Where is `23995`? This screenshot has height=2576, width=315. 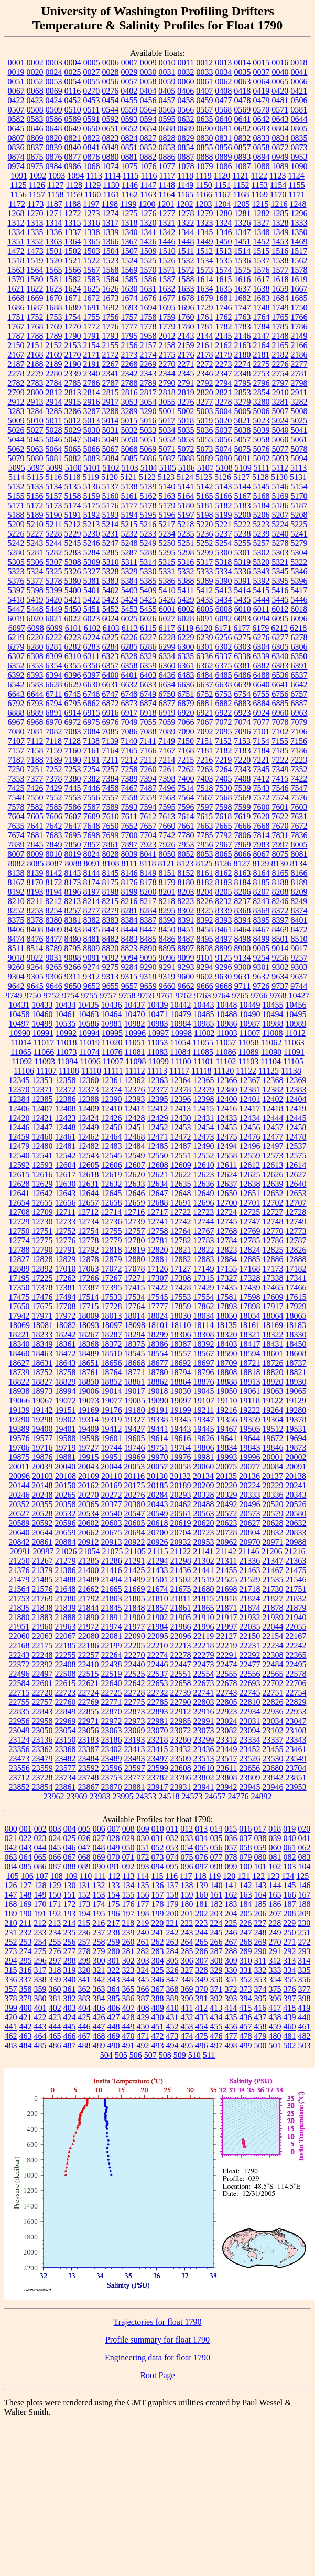
23995 is located at coordinates (123, 1796).